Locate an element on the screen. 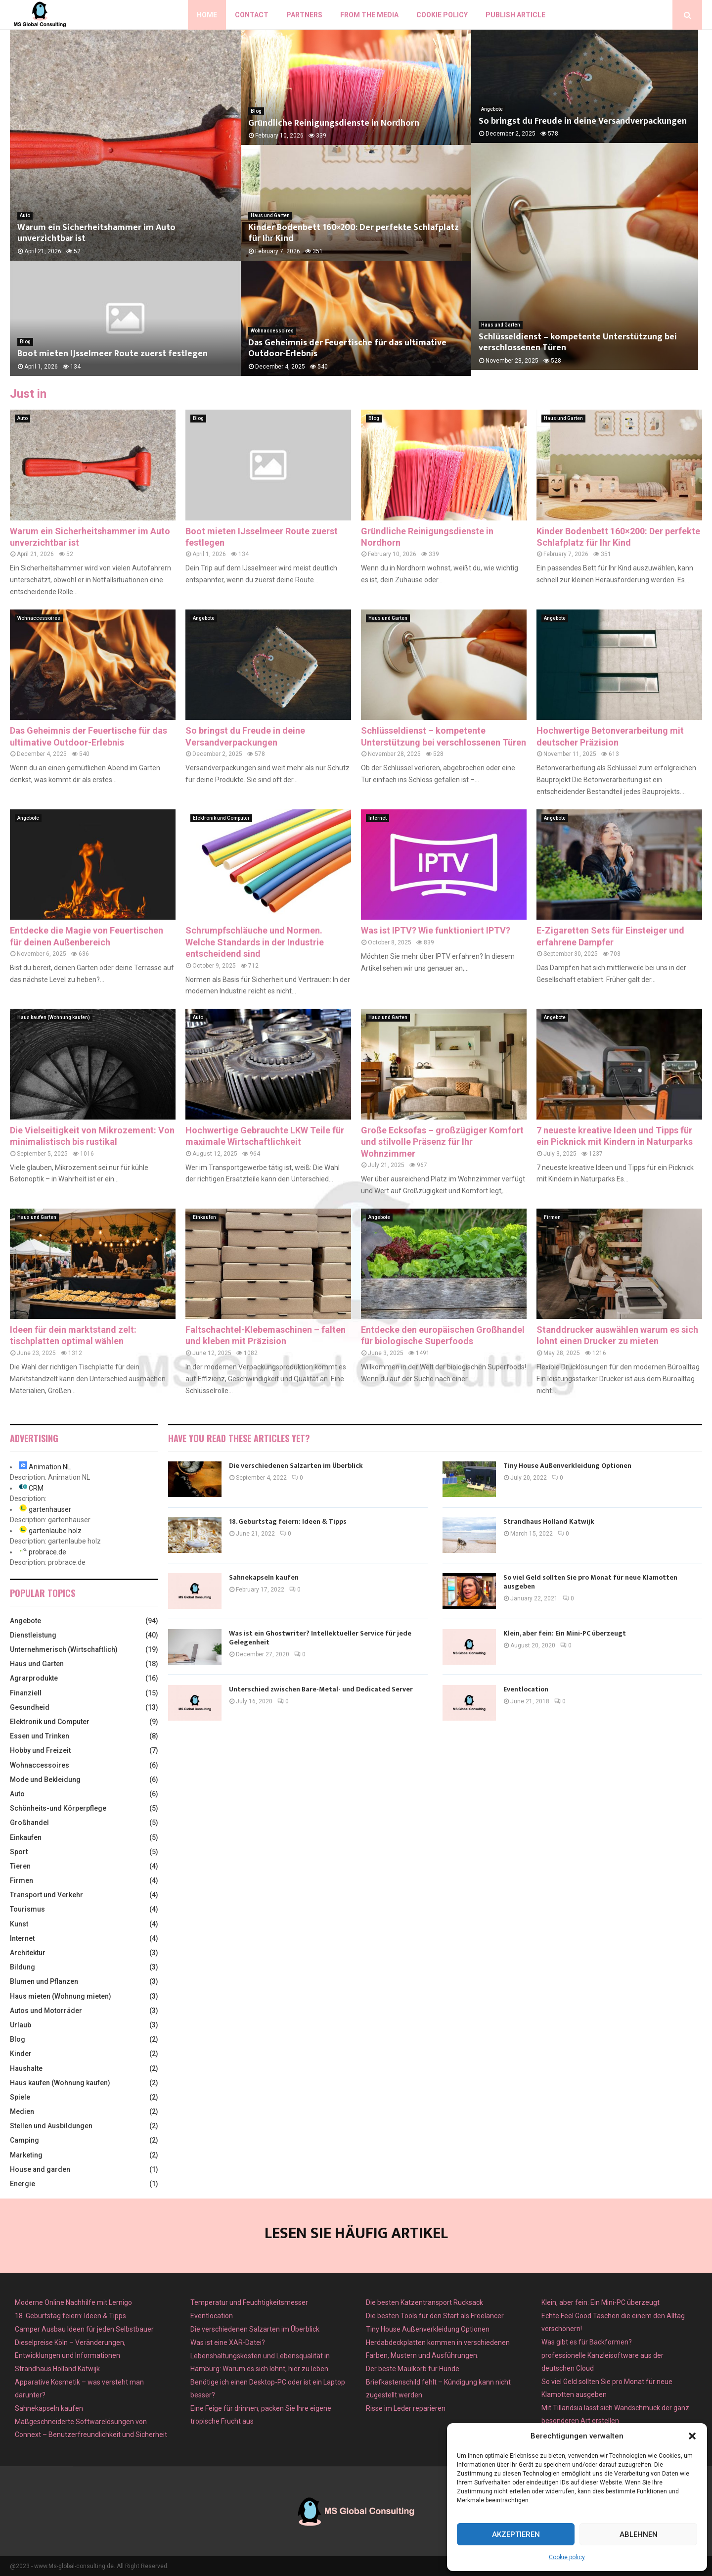 This screenshot has height=2576, width=712. Haus kaufen (Wohnung kaufen) is located at coordinates (53, 1017).